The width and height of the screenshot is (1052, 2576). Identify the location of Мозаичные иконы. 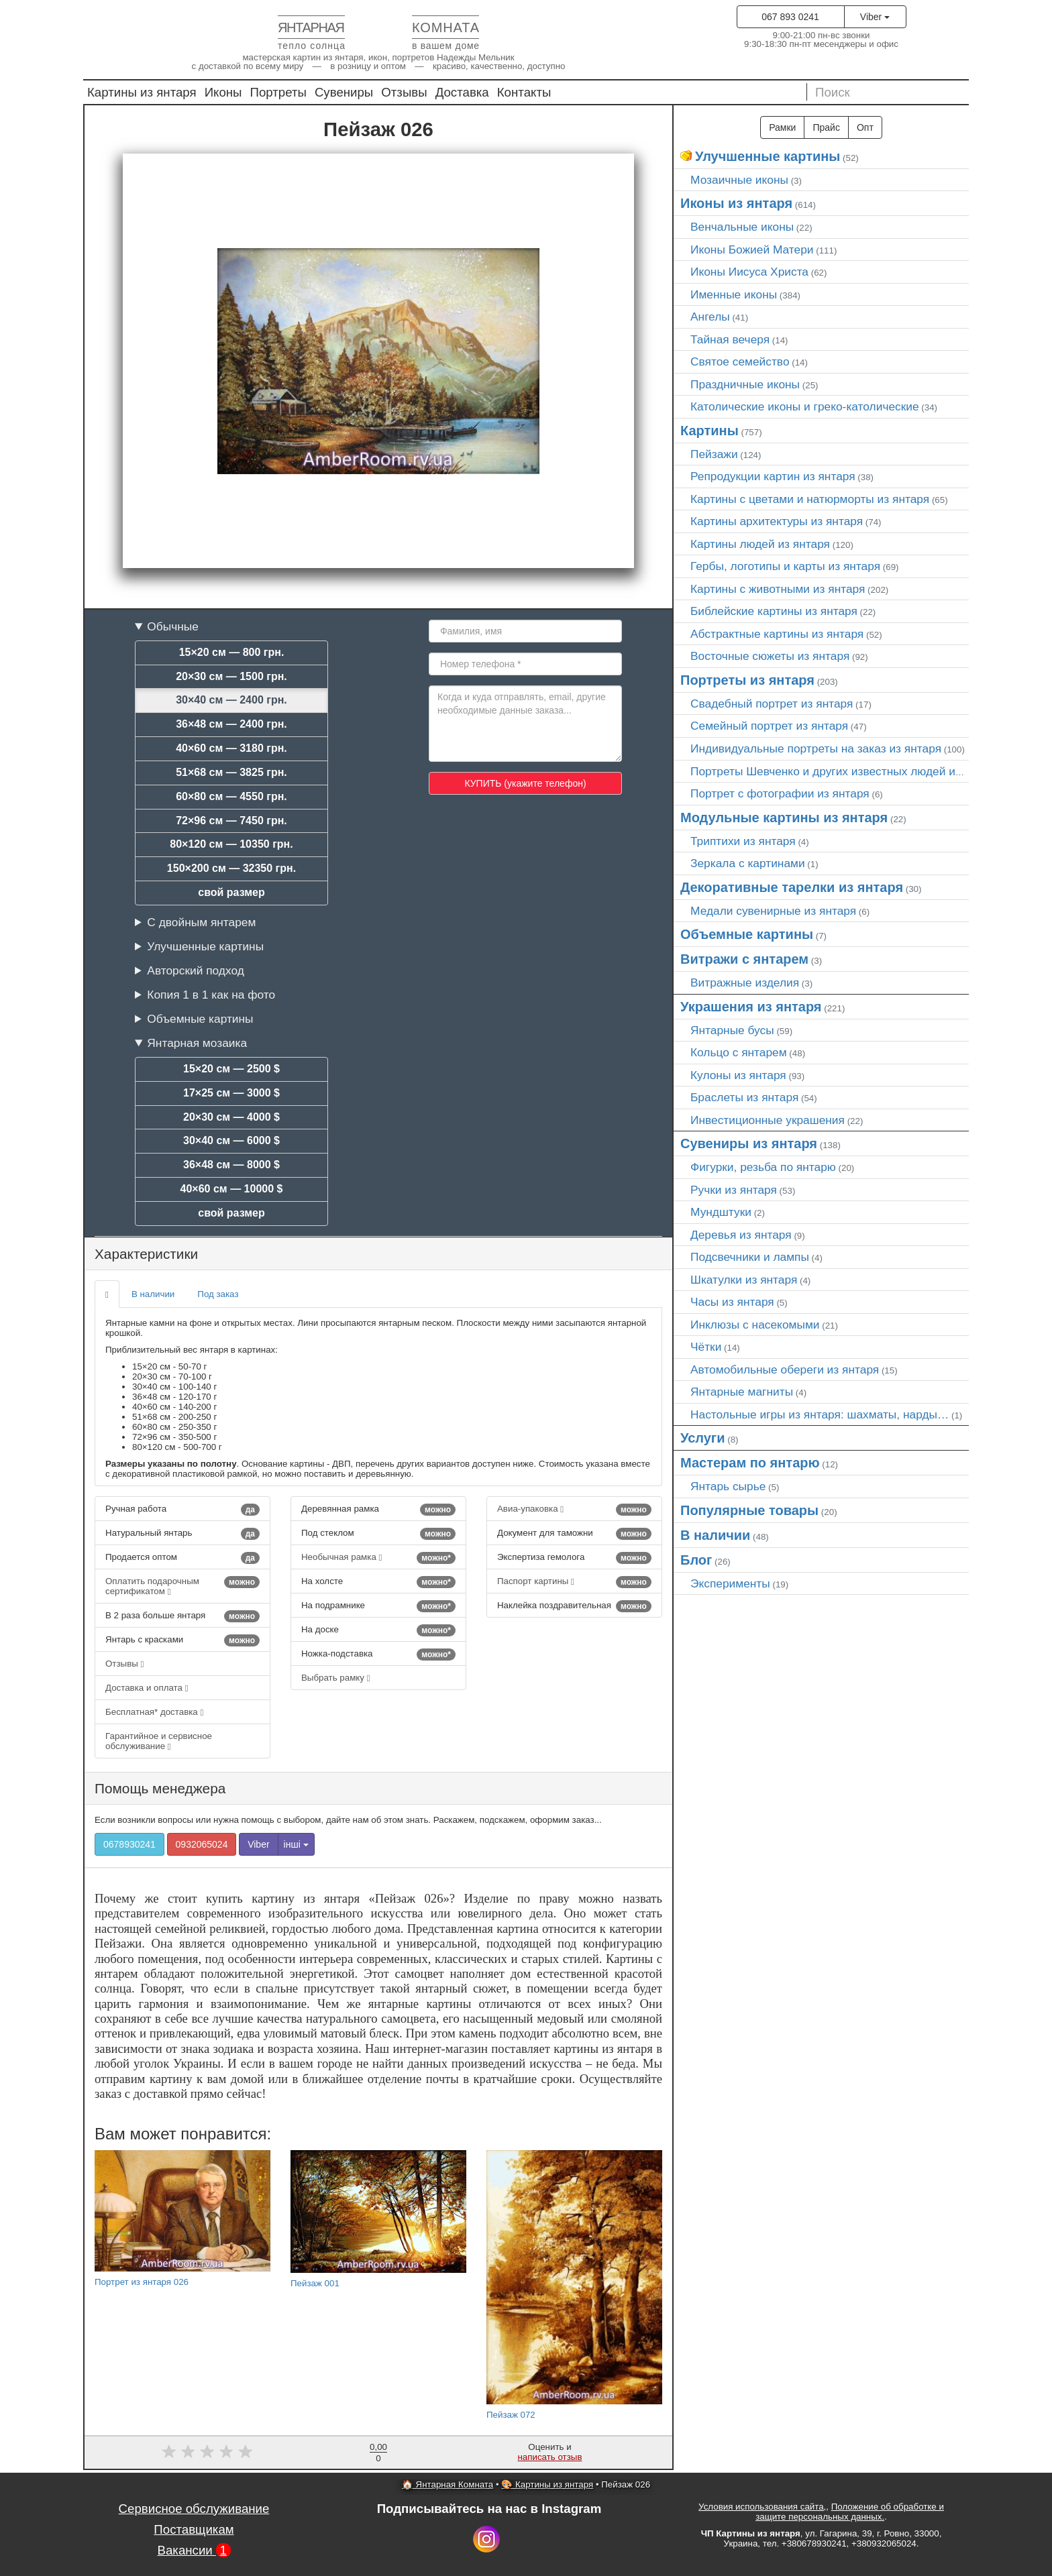
(739, 179).